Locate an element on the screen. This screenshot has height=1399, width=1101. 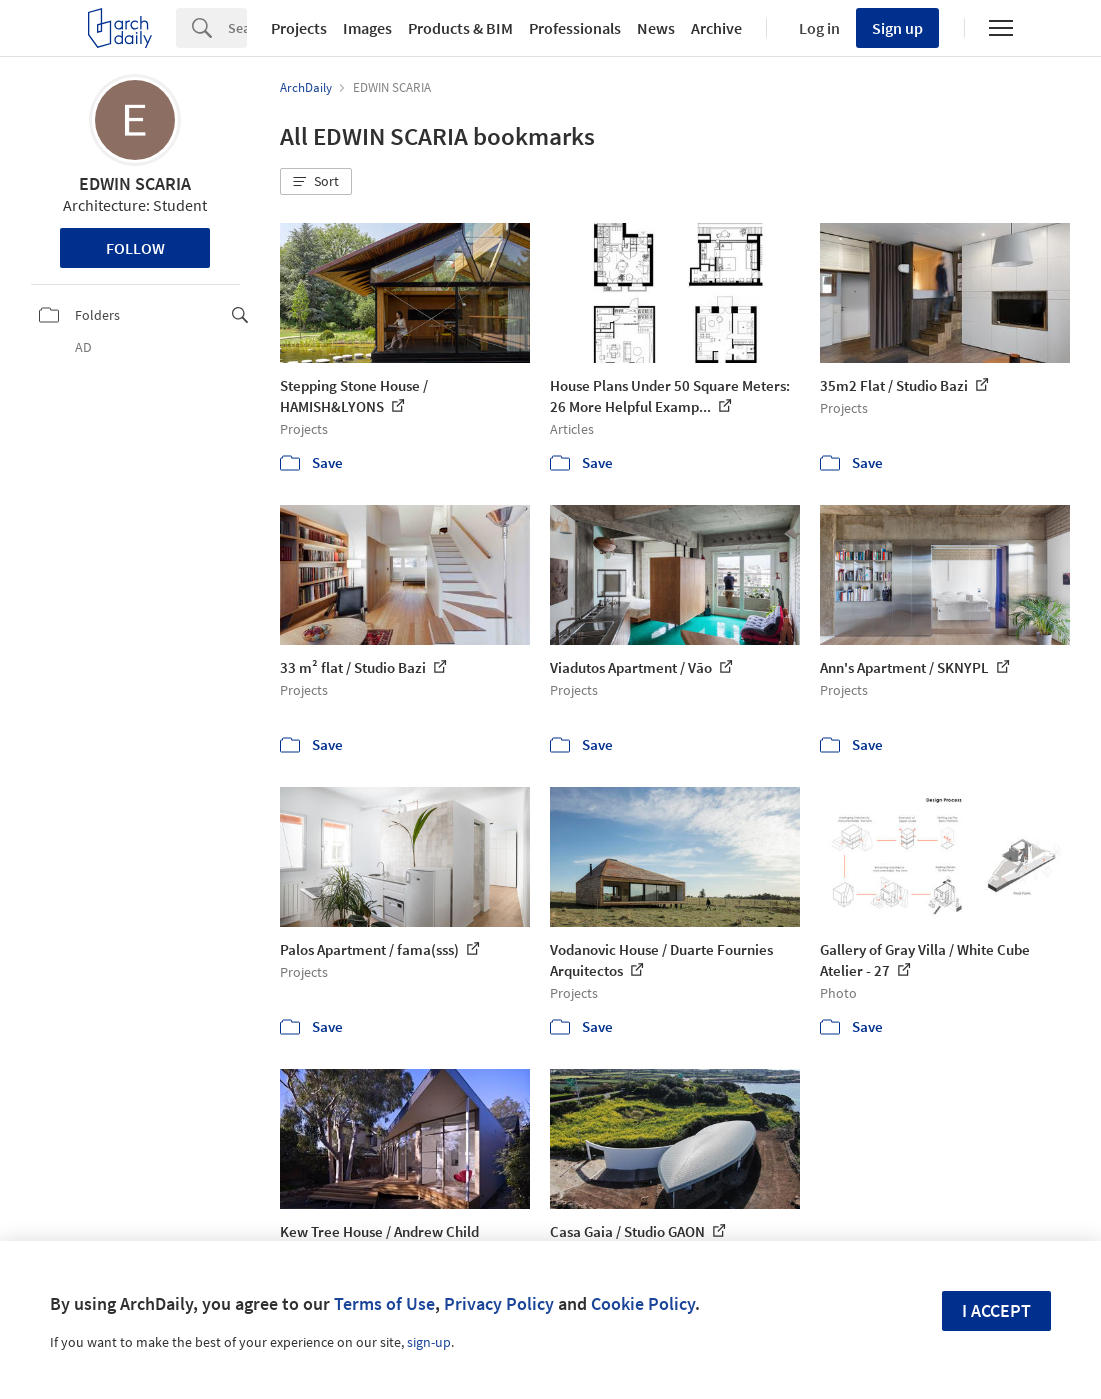
EDWIN SCARIA is located at coordinates (135, 183).